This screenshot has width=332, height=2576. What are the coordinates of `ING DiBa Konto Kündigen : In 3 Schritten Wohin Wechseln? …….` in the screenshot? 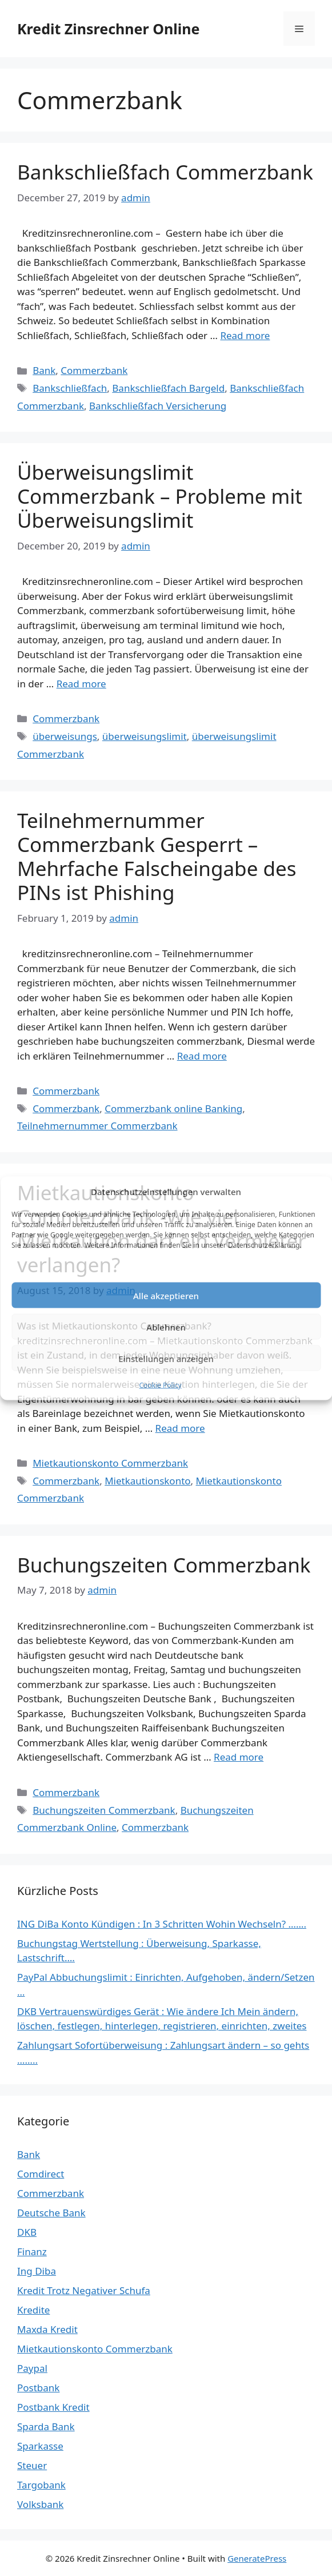 It's located at (161, 1923).